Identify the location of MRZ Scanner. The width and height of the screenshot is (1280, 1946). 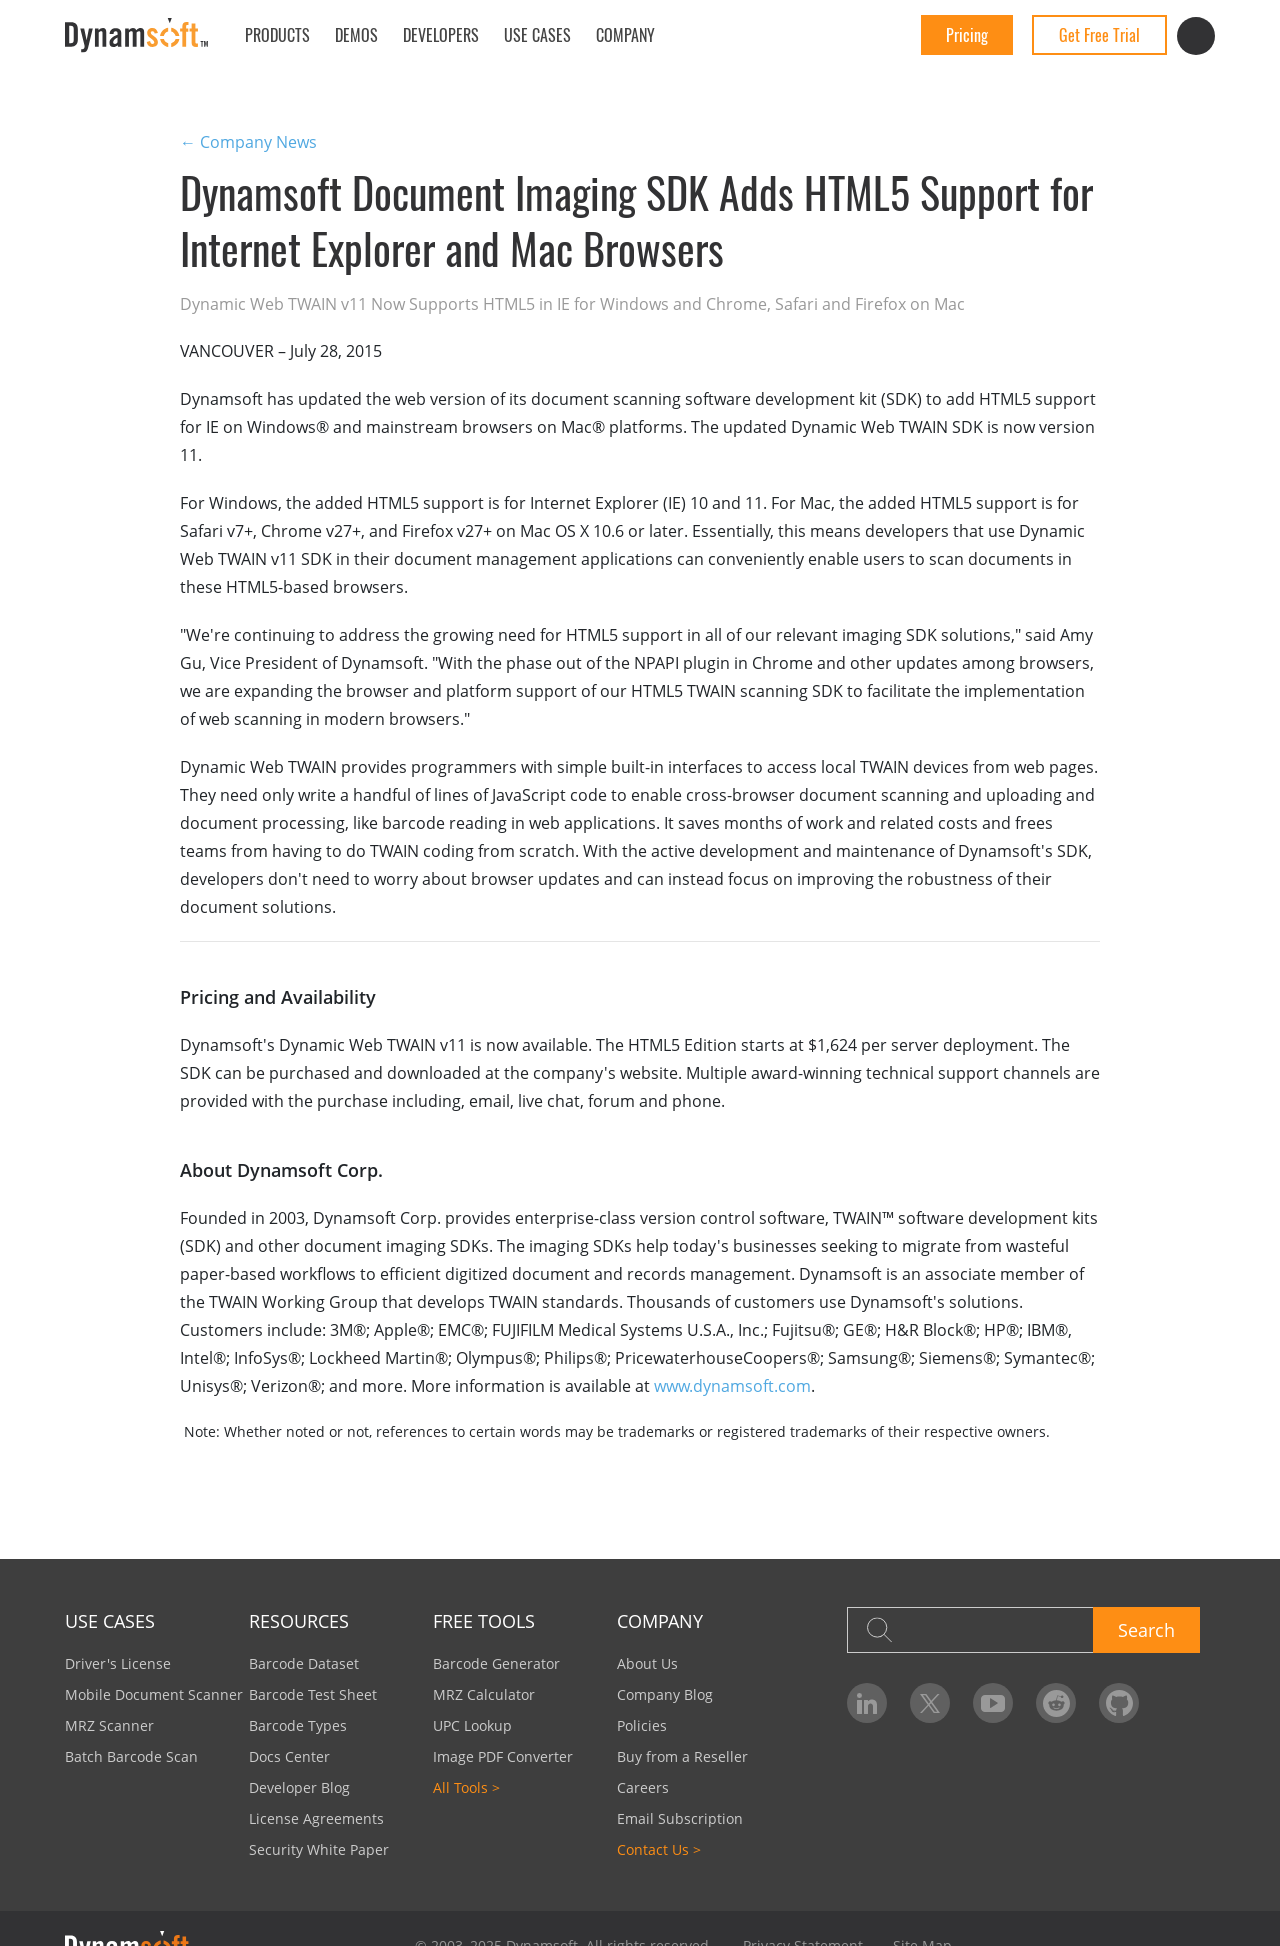
(109, 1725).